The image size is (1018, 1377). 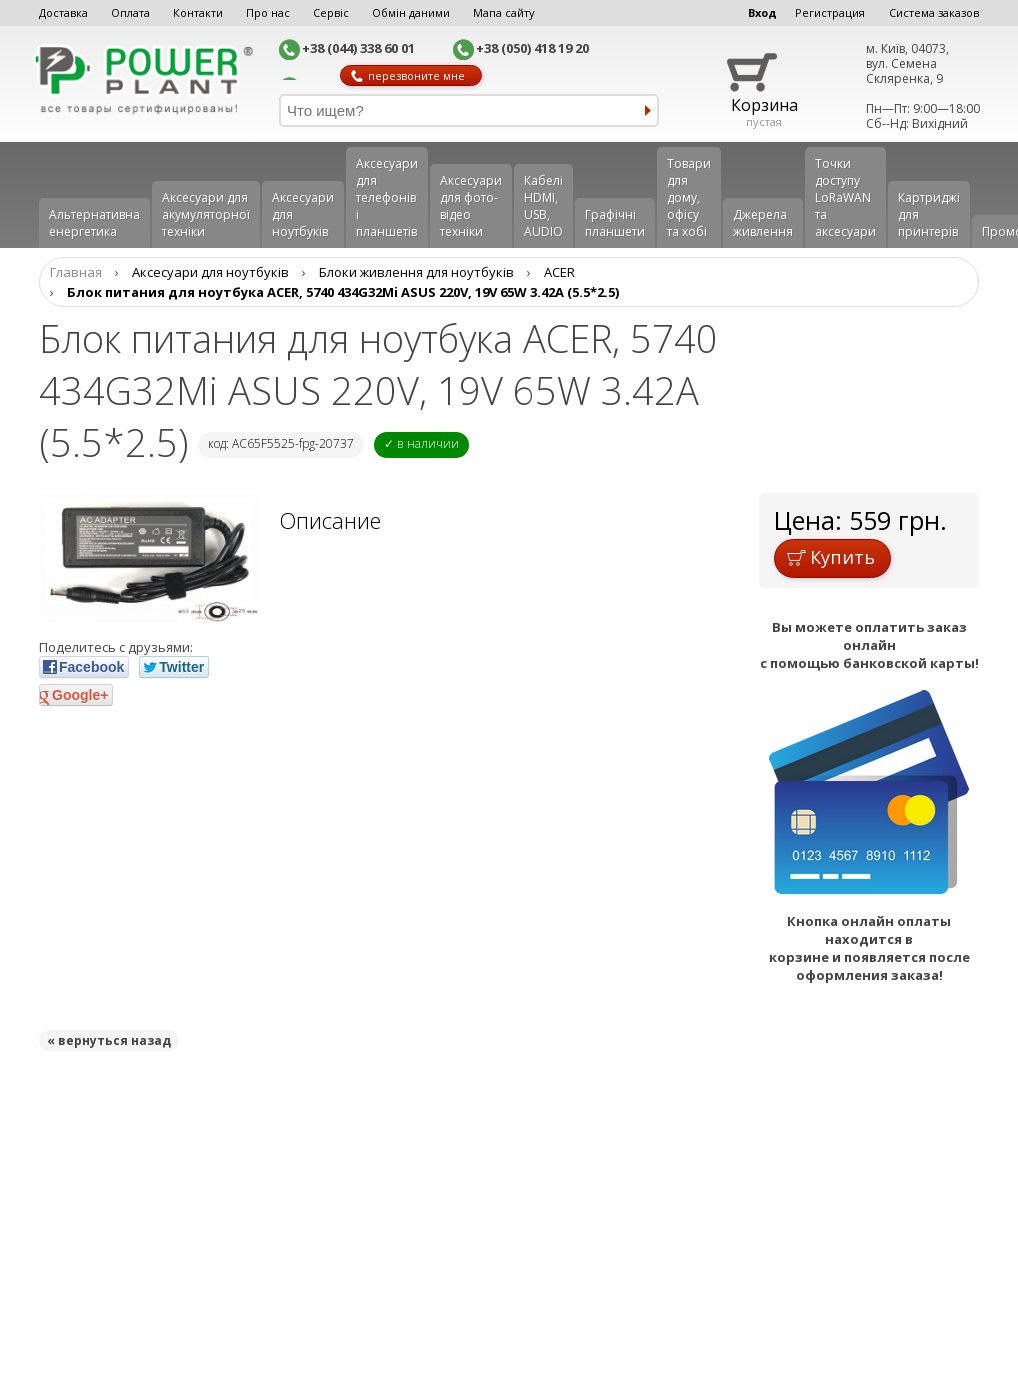 I want to click on Главная, so click(x=76, y=272).